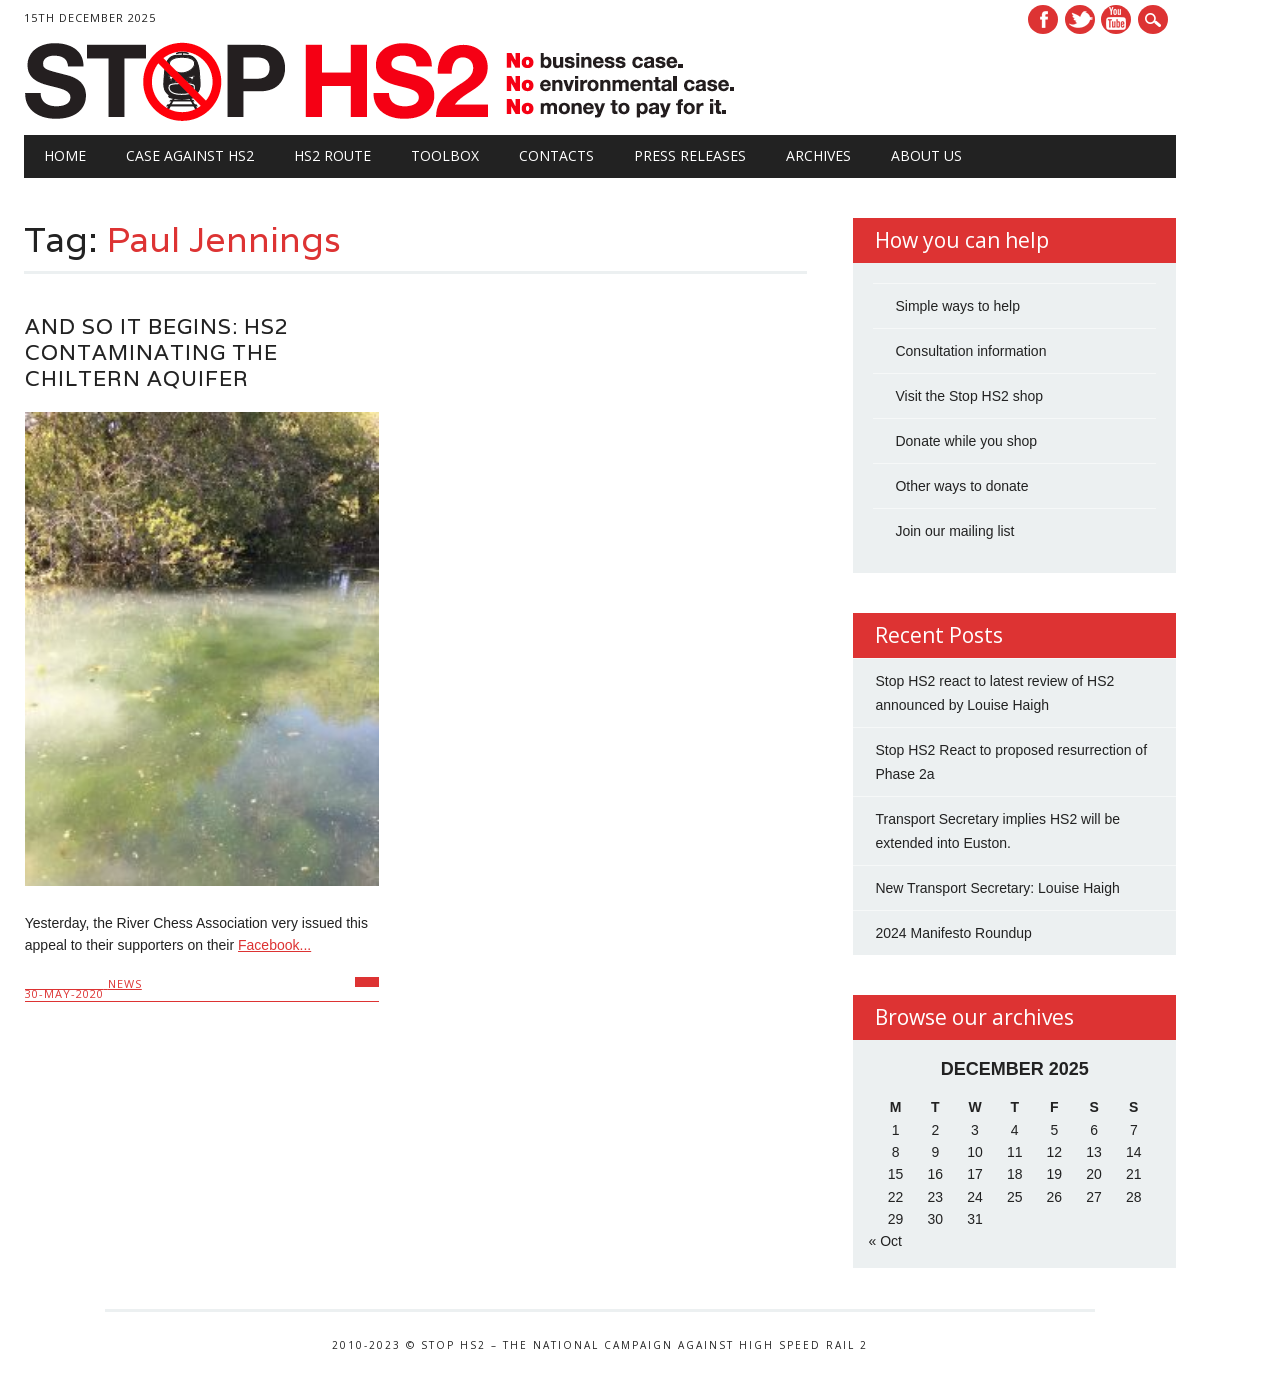 Image resolution: width=1280 pixels, height=1379 pixels. I want to click on Facebook..., so click(274, 945).